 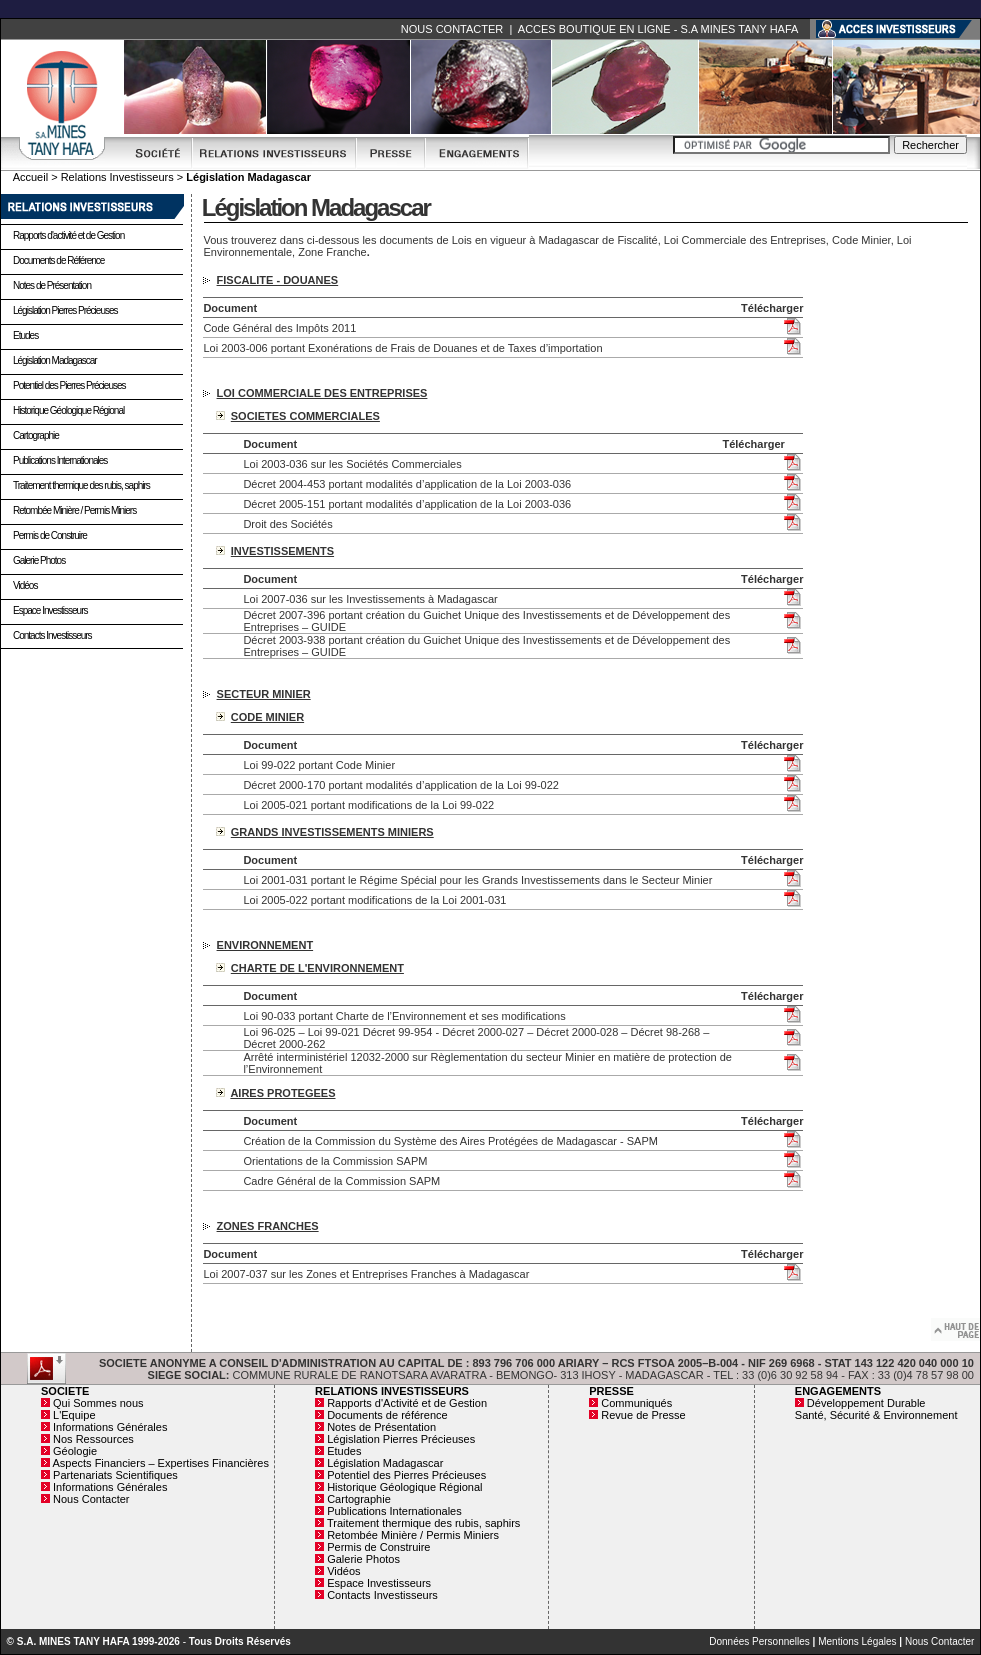 I want to click on Communiqués, so click(x=636, y=1403).